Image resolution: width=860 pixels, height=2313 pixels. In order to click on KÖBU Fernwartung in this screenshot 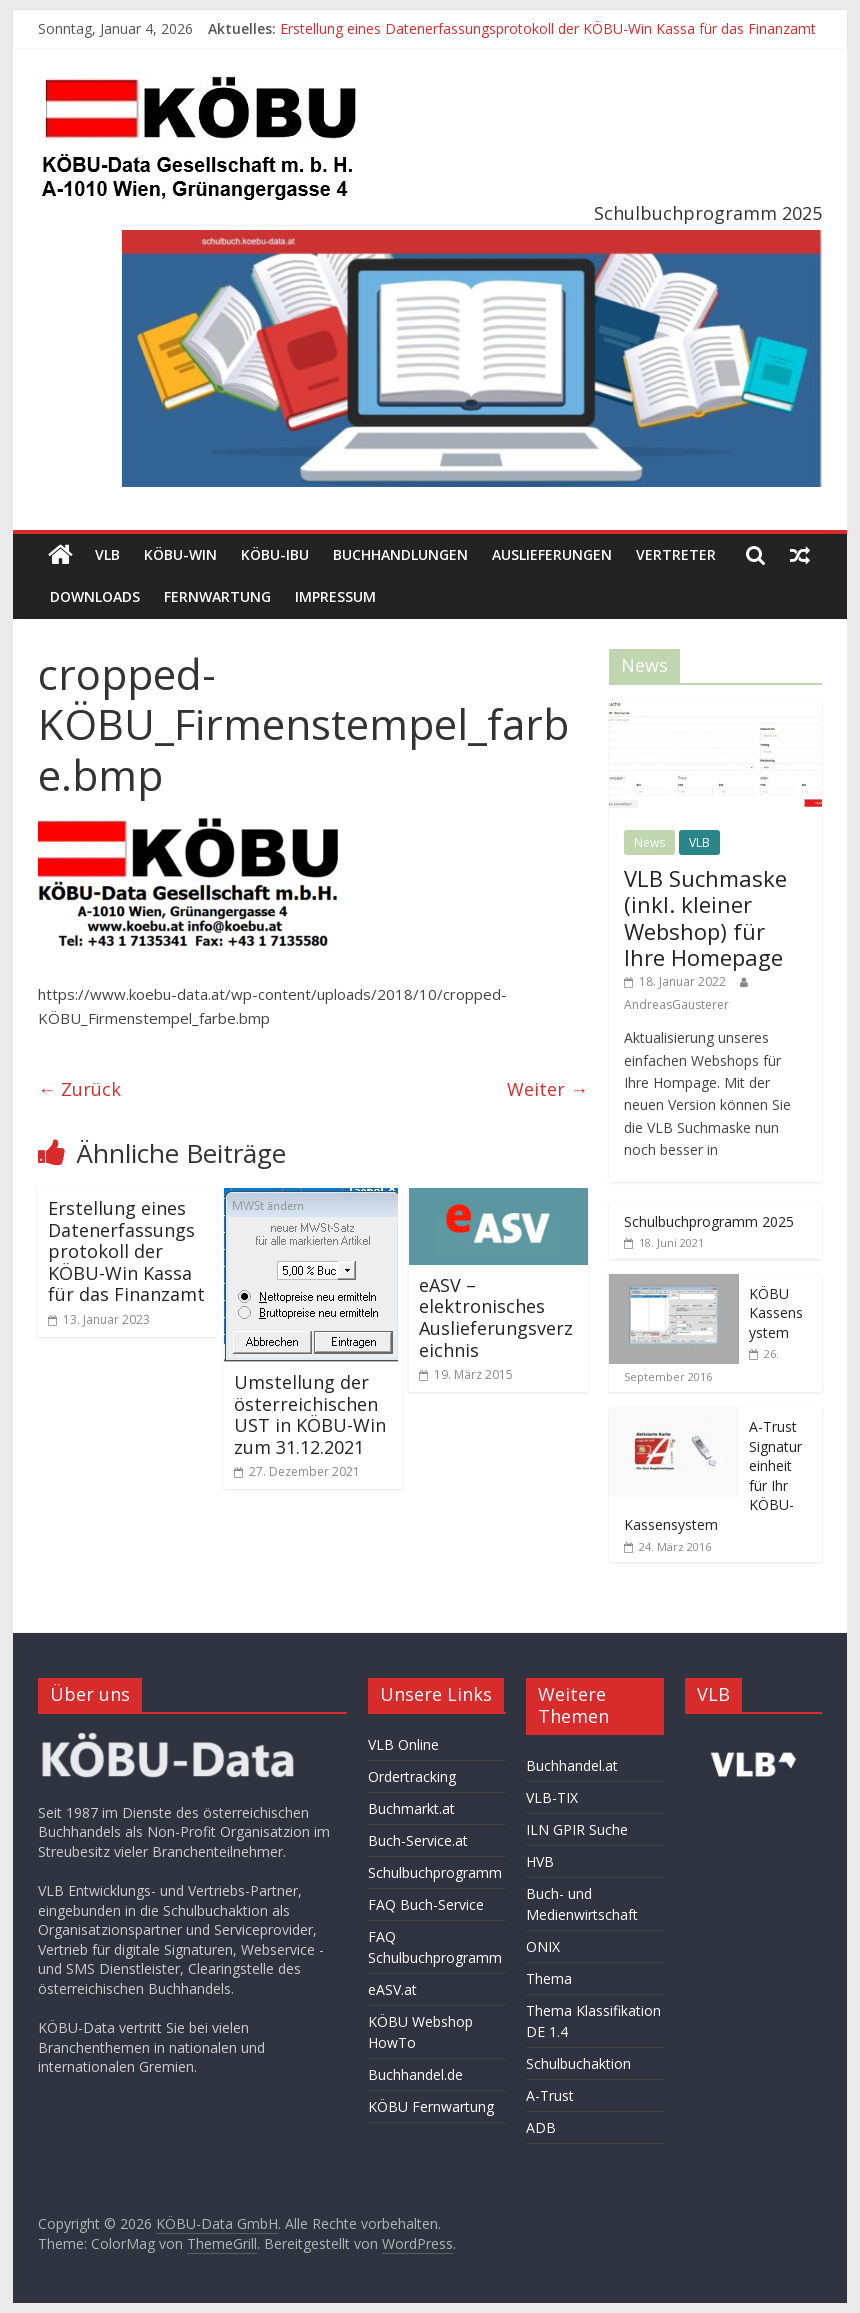, I will do `click(431, 2106)`.